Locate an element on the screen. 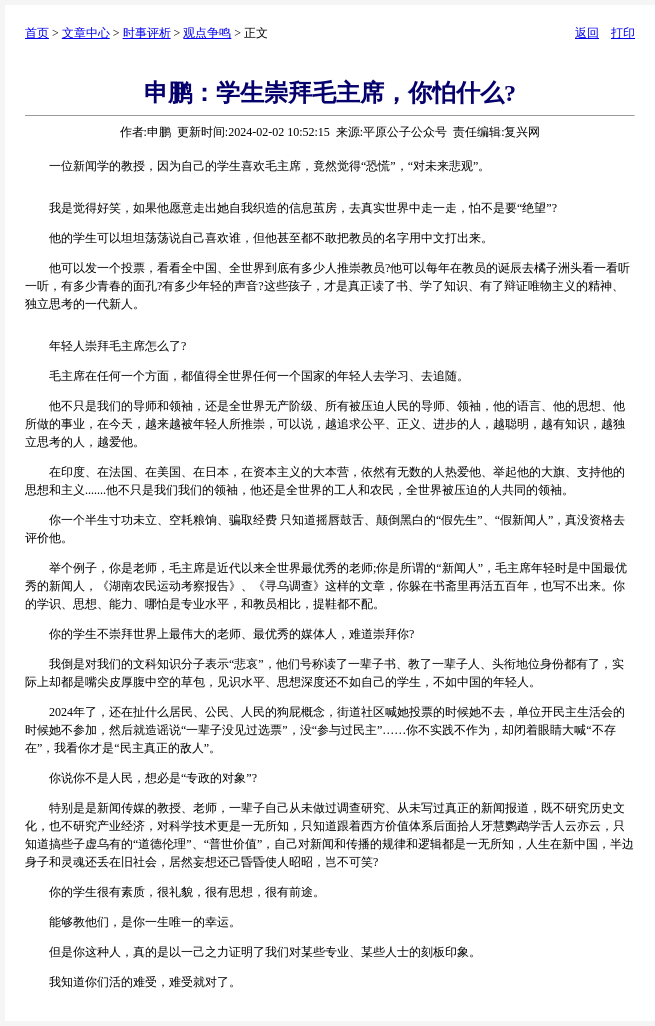 This screenshot has width=655, height=1026. 文章中心 is located at coordinates (86, 33).